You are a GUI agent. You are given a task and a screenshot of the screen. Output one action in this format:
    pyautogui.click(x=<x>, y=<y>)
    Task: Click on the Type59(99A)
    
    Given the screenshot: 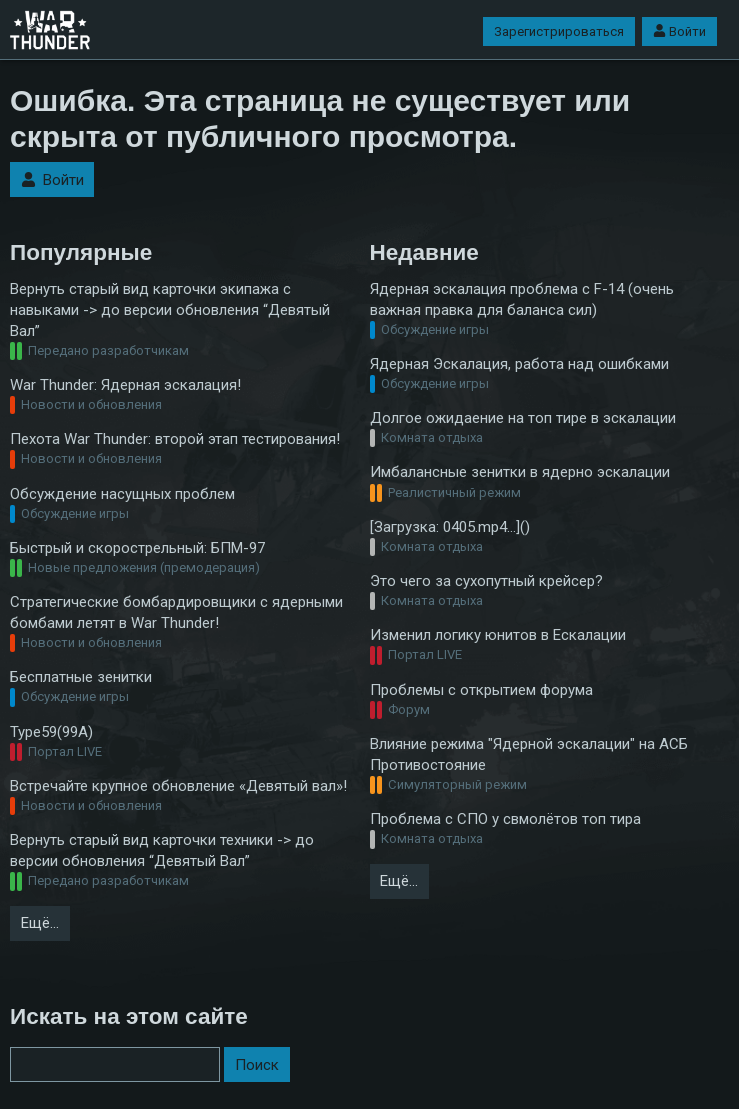 What is the action you would take?
    pyautogui.click(x=51, y=732)
    